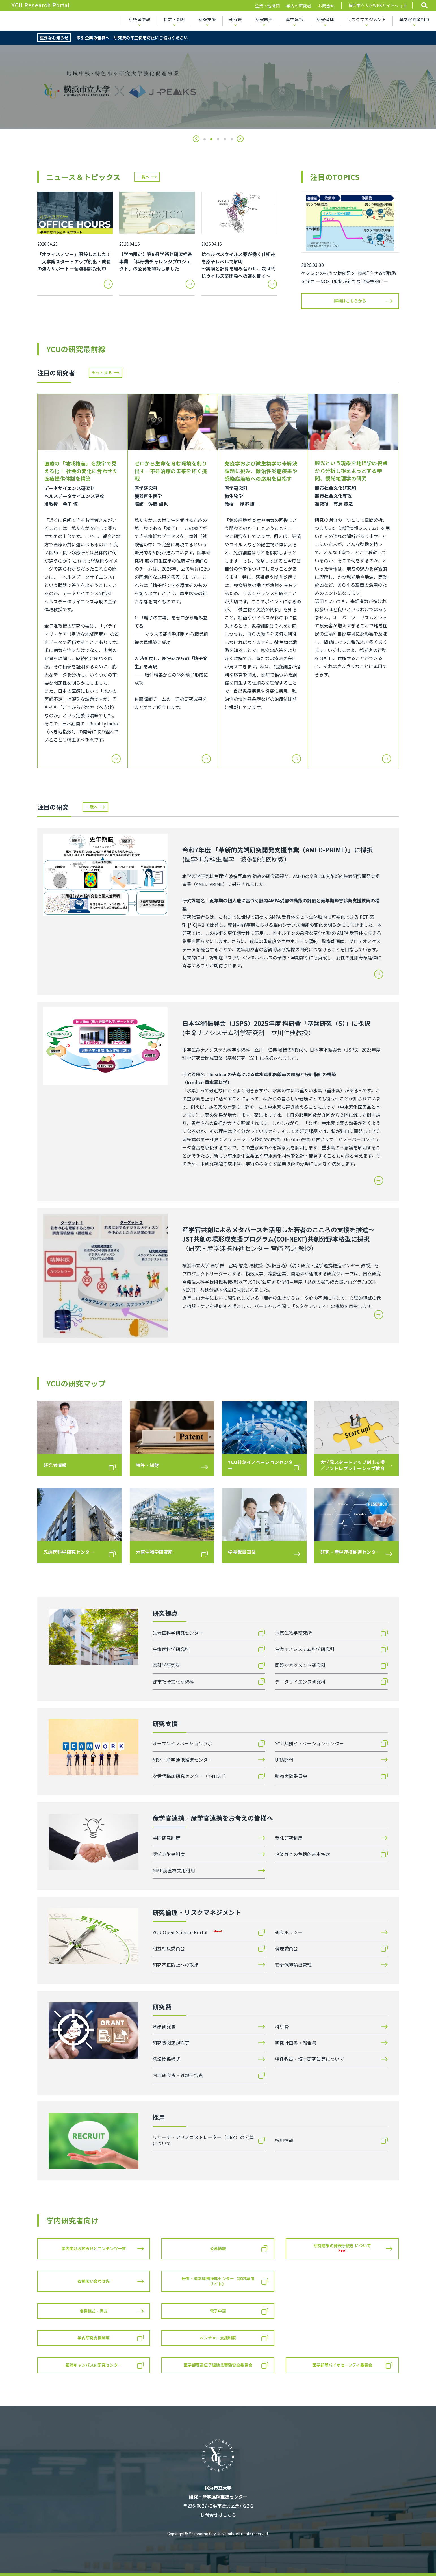 The width and height of the screenshot is (436, 2576). Describe the element at coordinates (294, 19) in the screenshot. I see `産学連携` at that location.